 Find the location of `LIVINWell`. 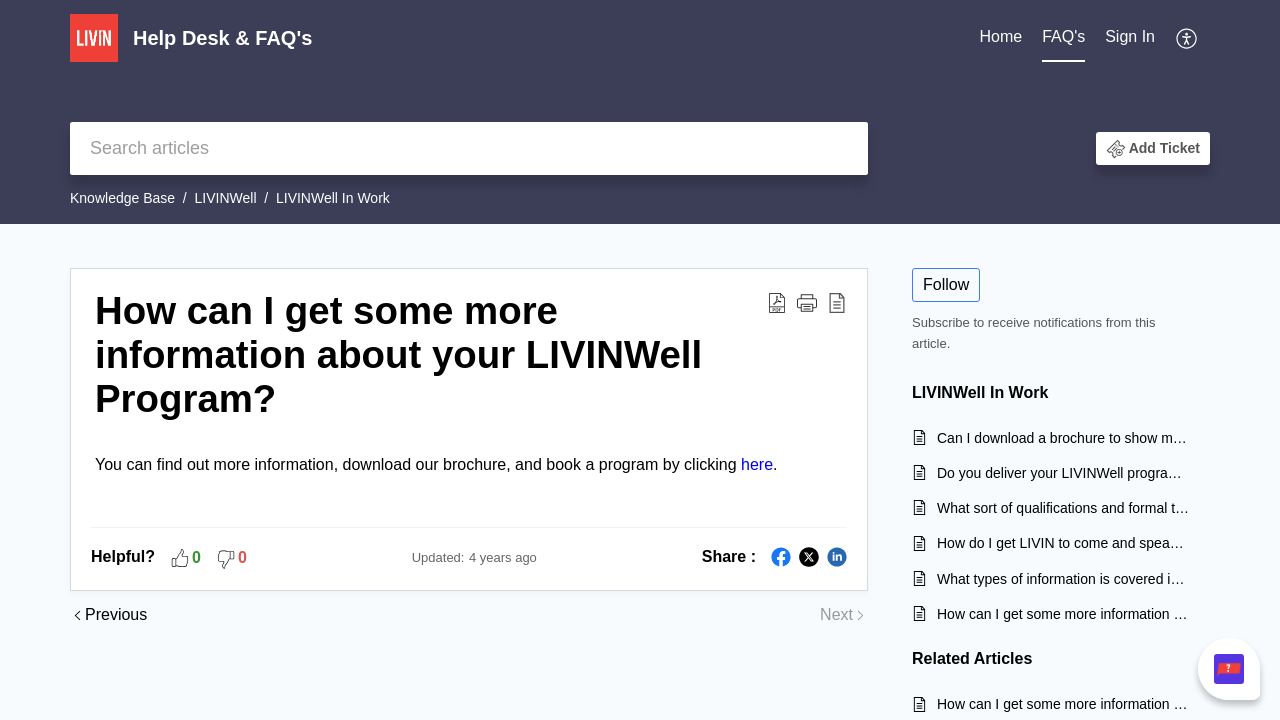

LIVINWell is located at coordinates (226, 198).